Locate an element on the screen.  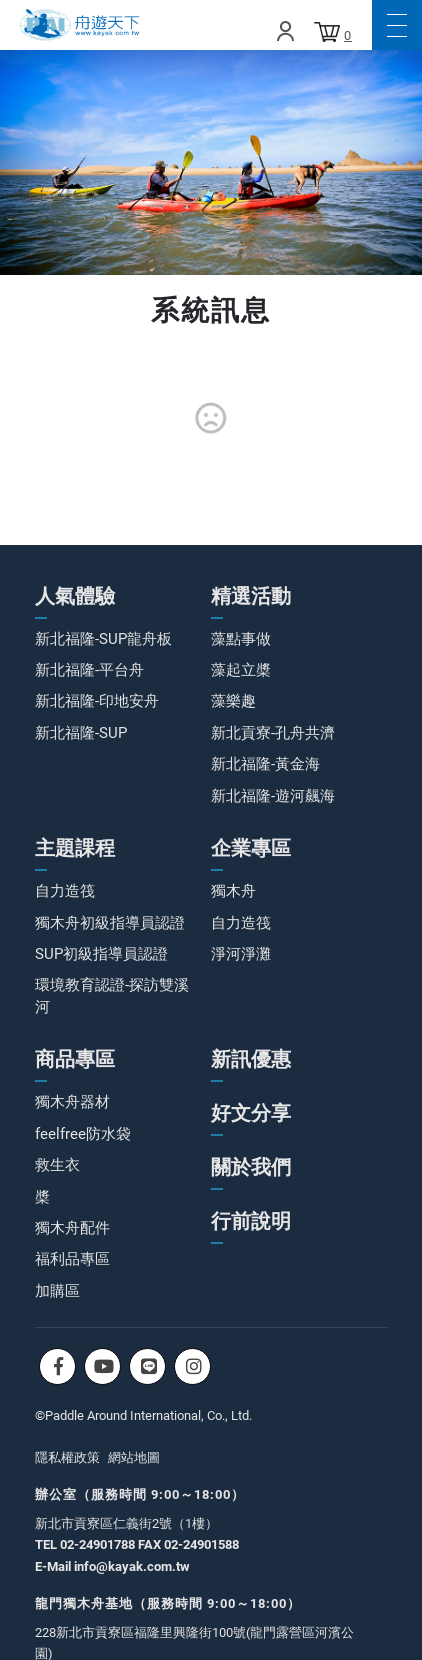
SUP初級指導員認證 is located at coordinates (101, 954).